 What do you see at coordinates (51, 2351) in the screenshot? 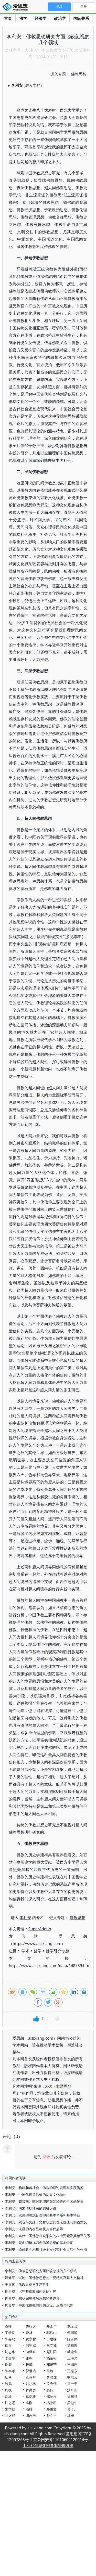
I see `赵汀阳` at bounding box center [51, 2351].